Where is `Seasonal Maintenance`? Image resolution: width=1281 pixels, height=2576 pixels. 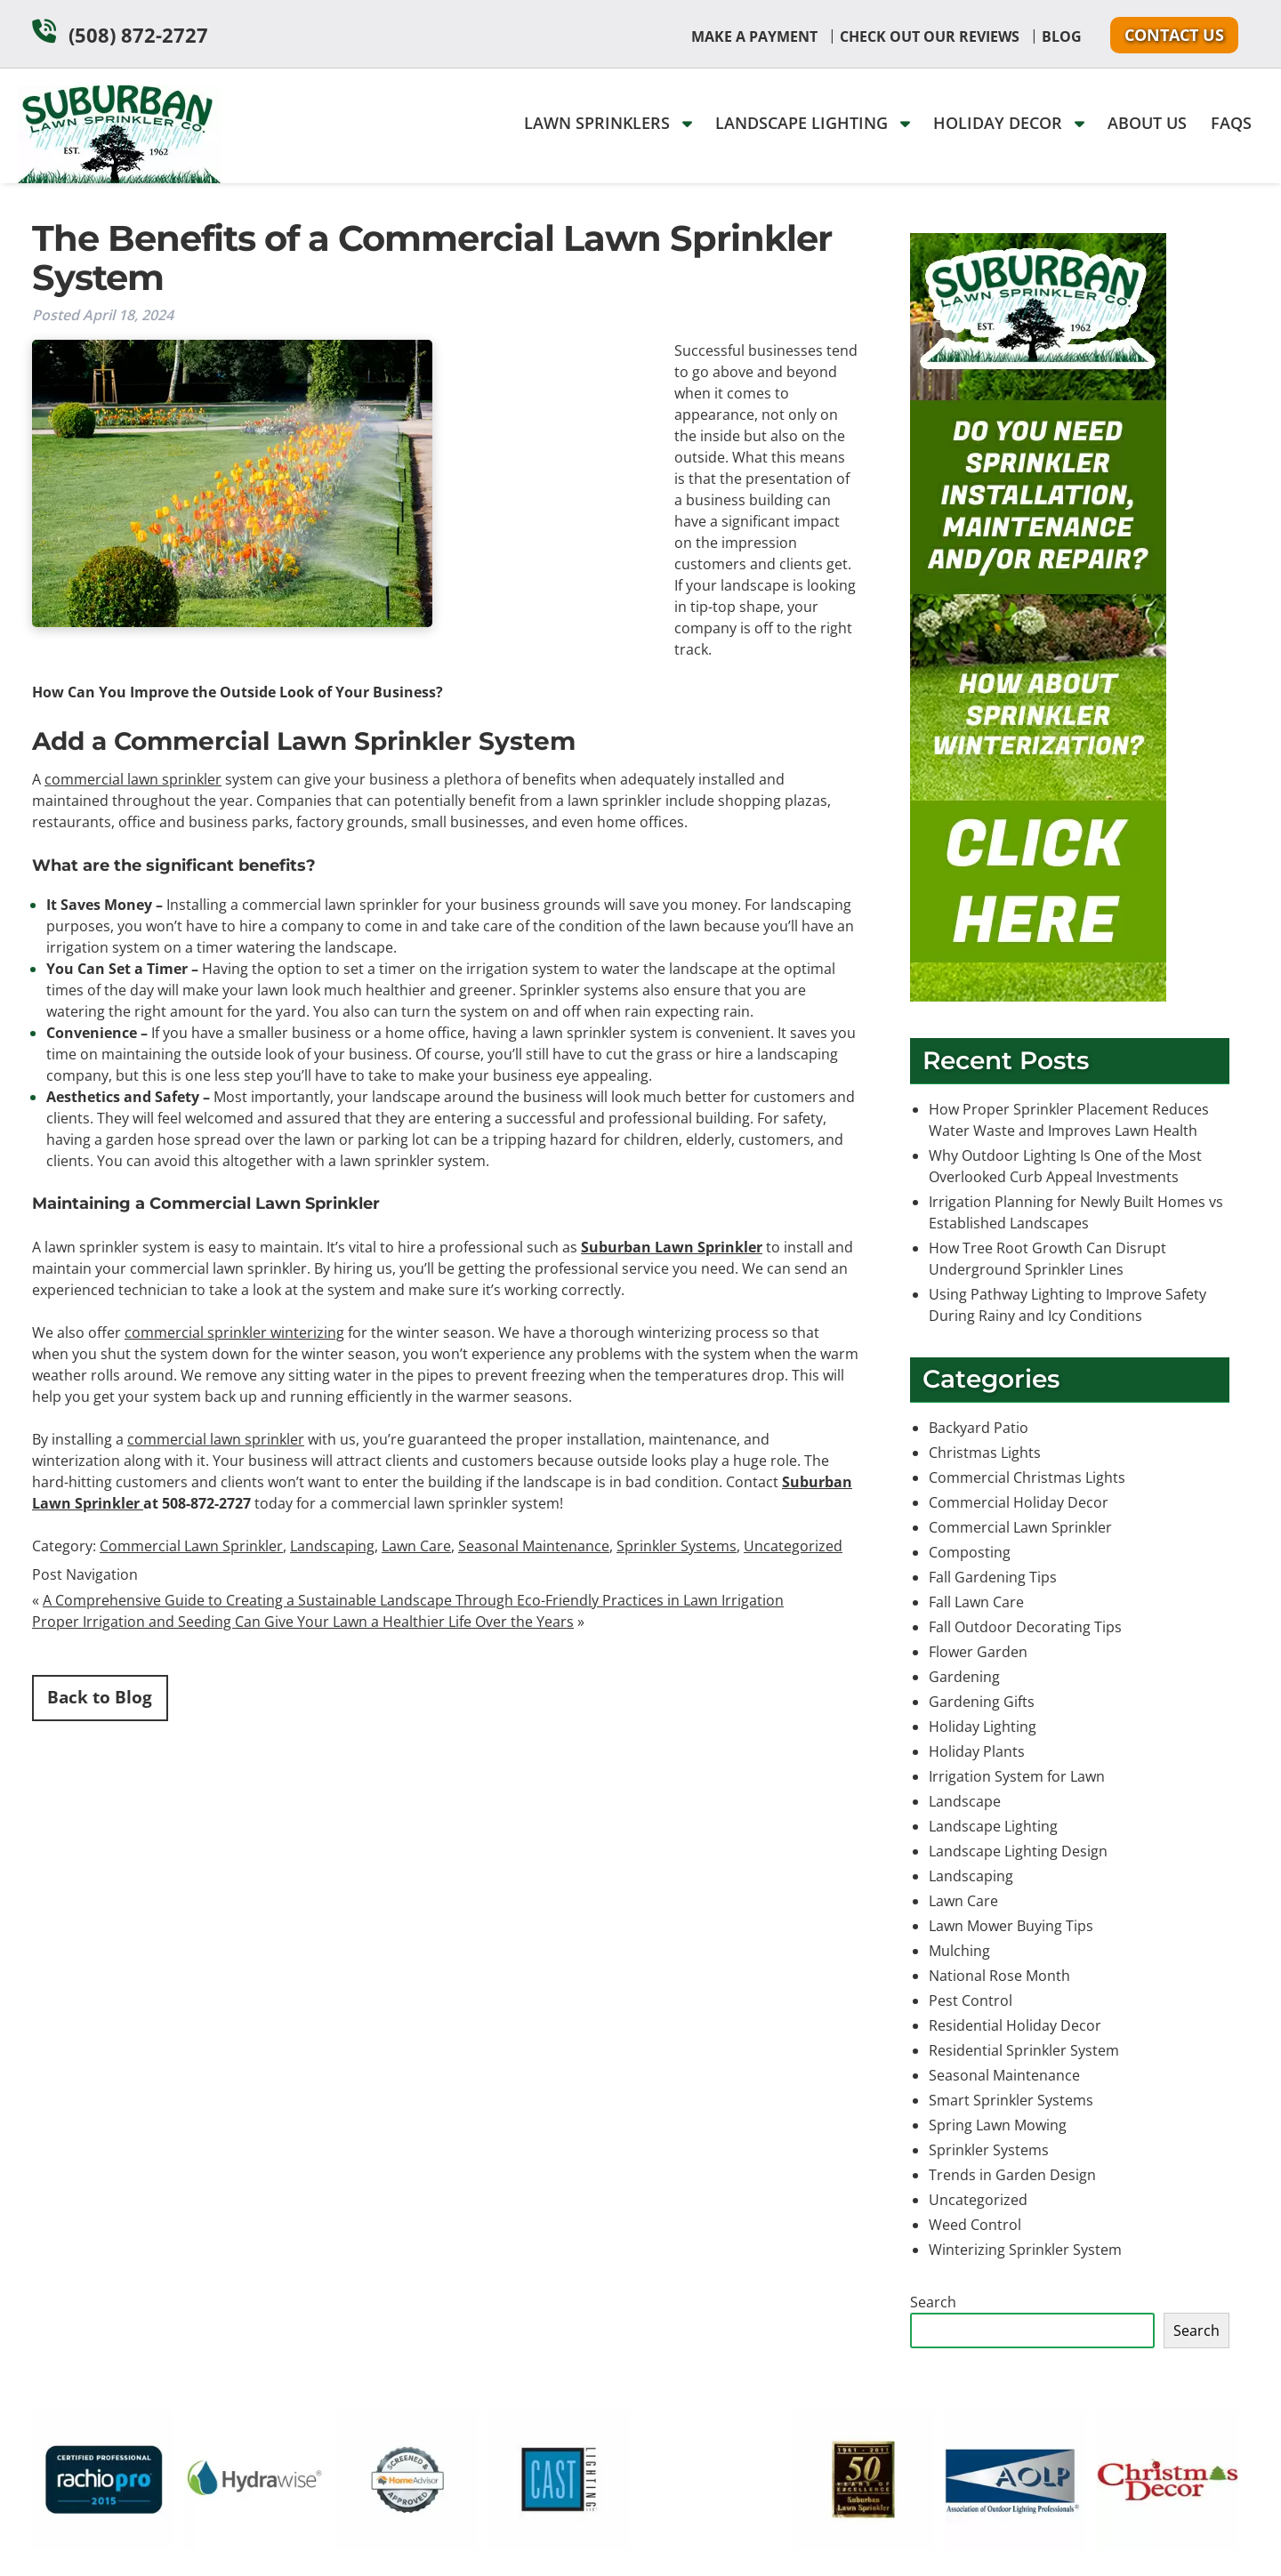
Seasonal Maintenance is located at coordinates (533, 1546).